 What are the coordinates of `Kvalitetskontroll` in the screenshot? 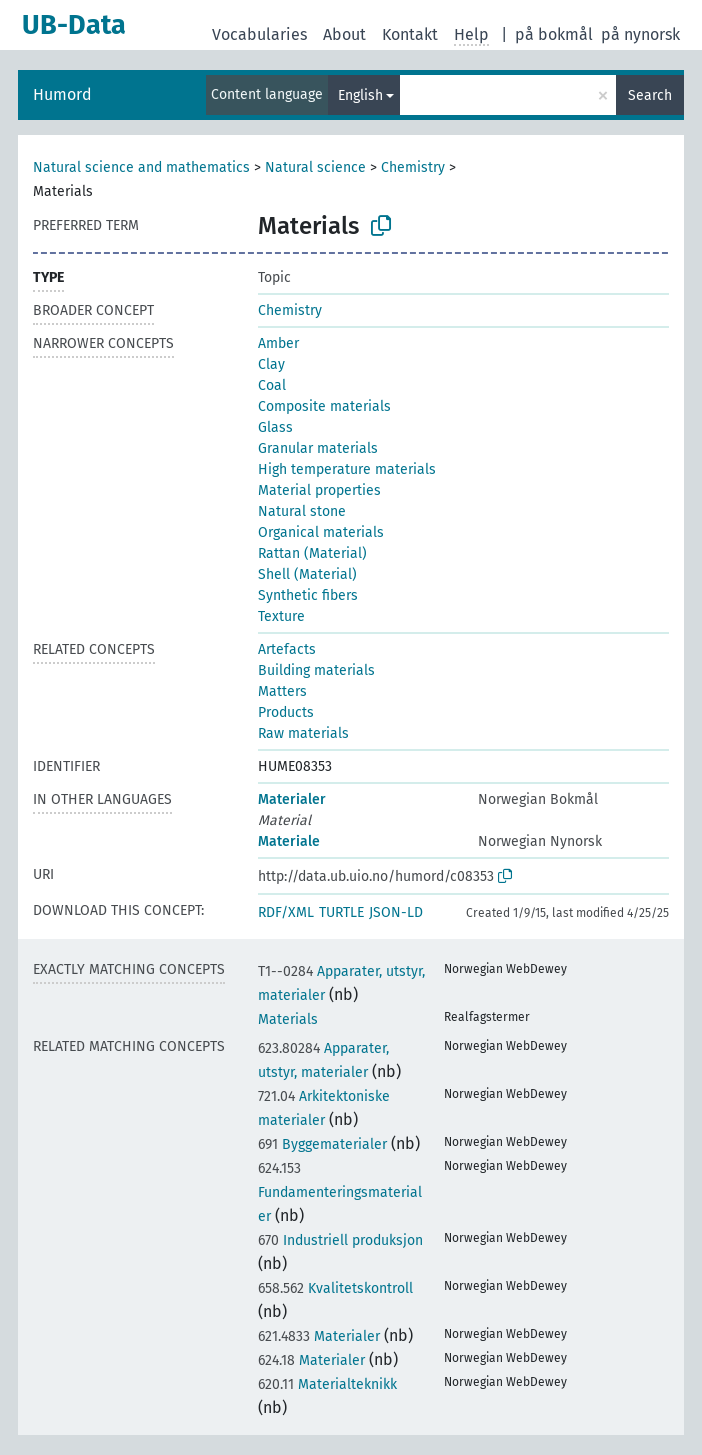 It's located at (335, 1288).